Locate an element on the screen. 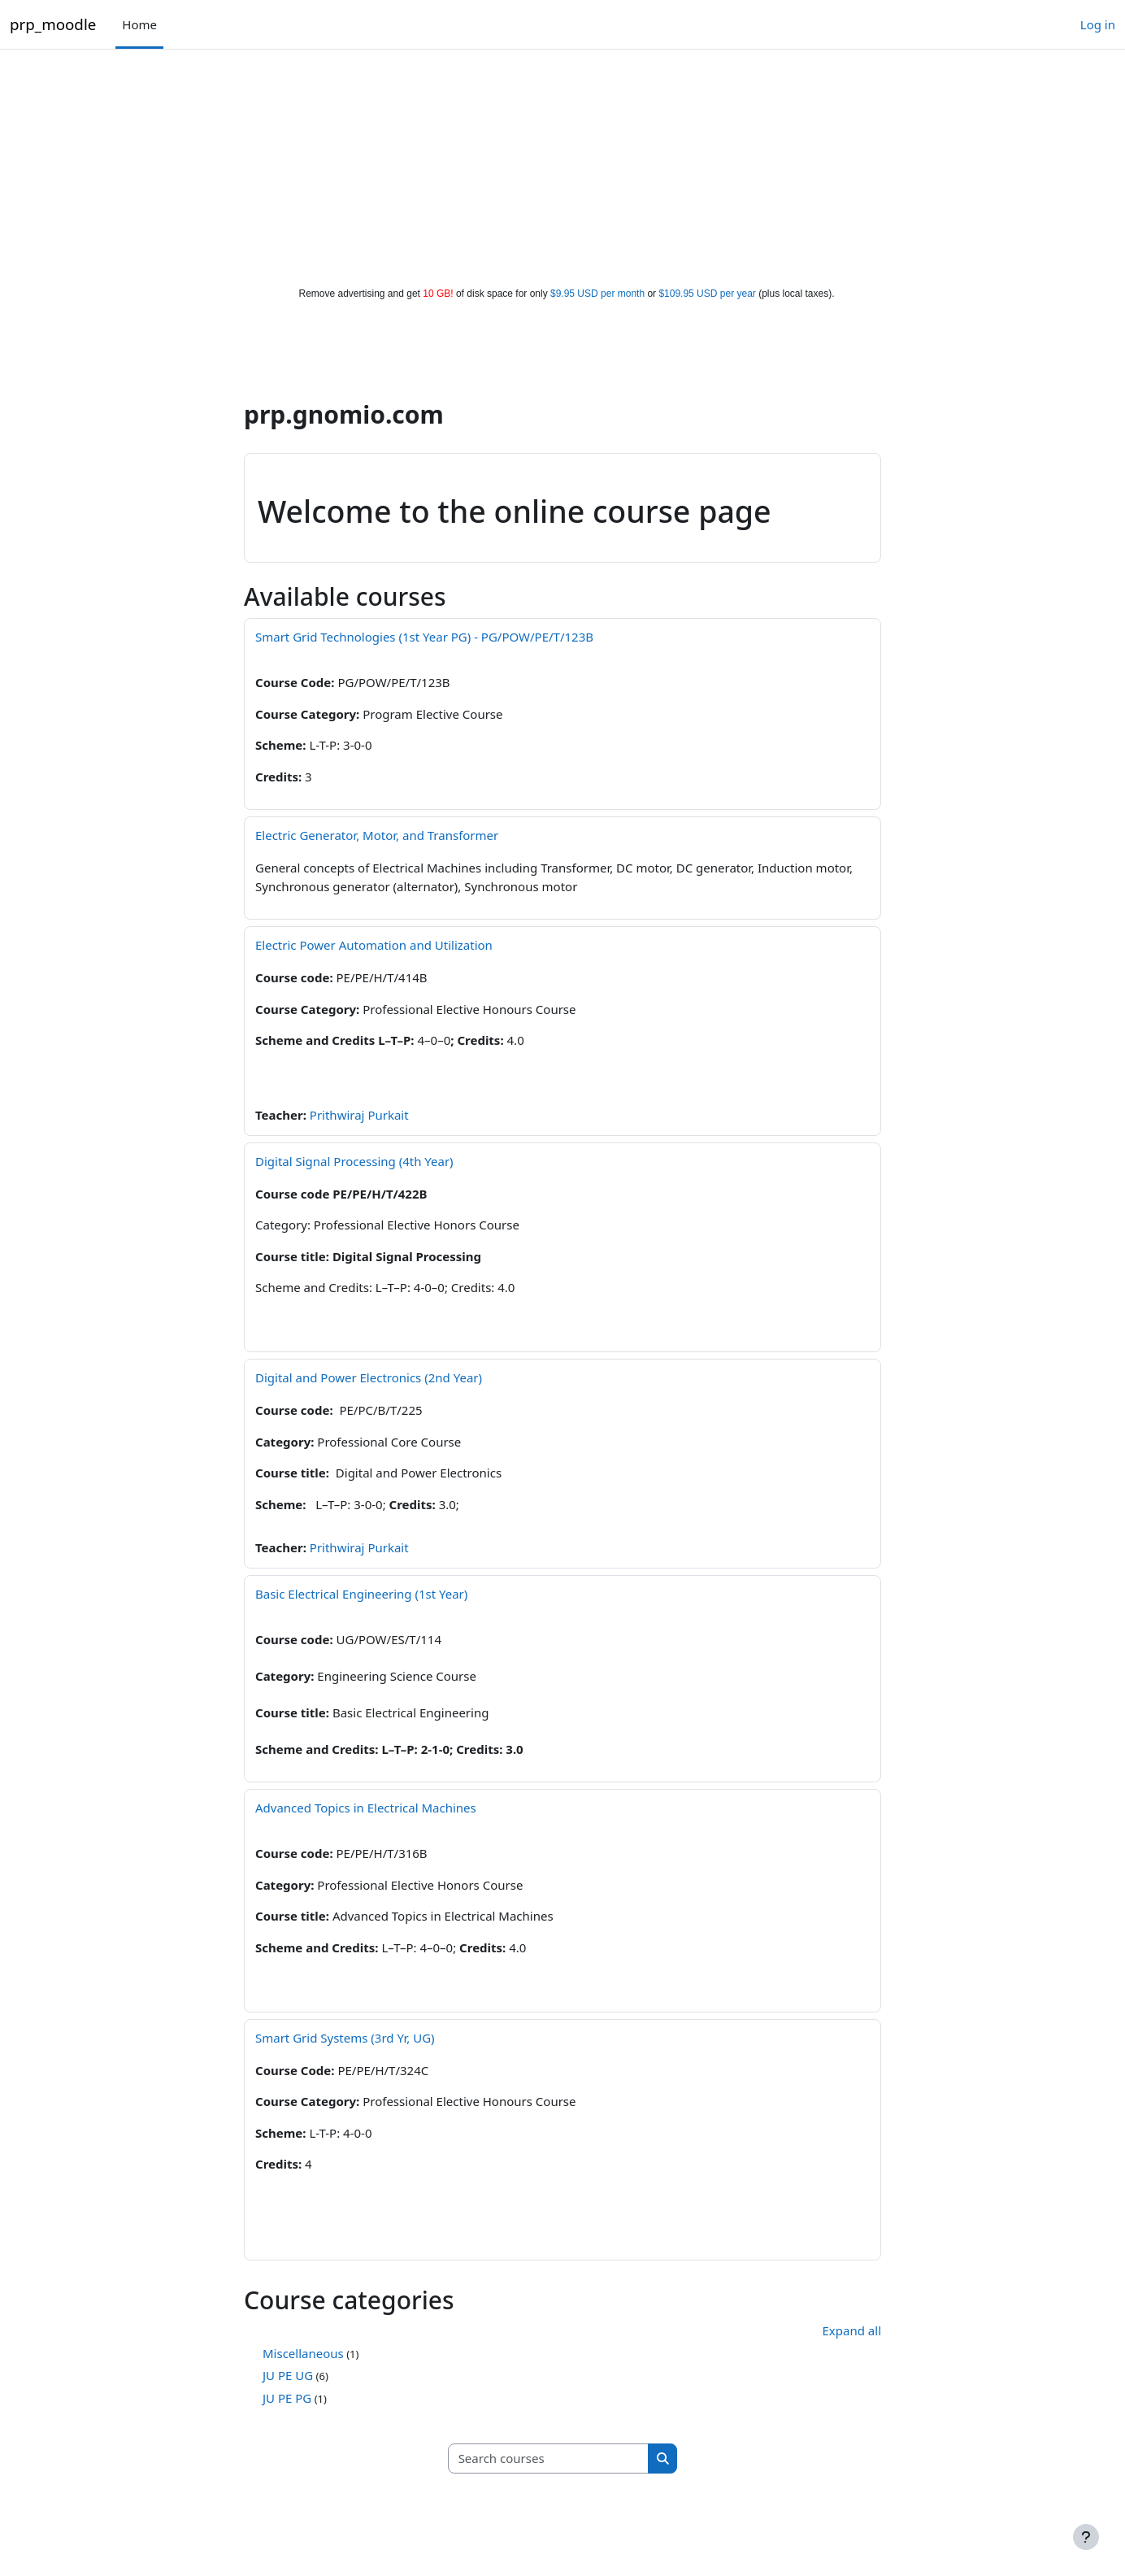  JU PE PG is located at coordinates (287, 2398).